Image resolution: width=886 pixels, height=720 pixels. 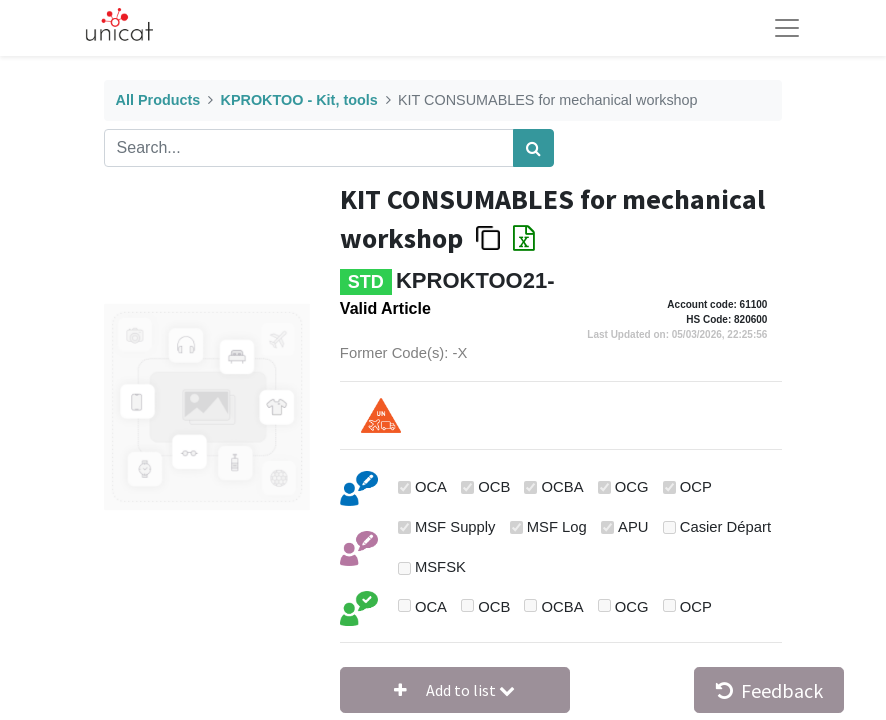 I want to click on MSFSK, so click(x=440, y=567).